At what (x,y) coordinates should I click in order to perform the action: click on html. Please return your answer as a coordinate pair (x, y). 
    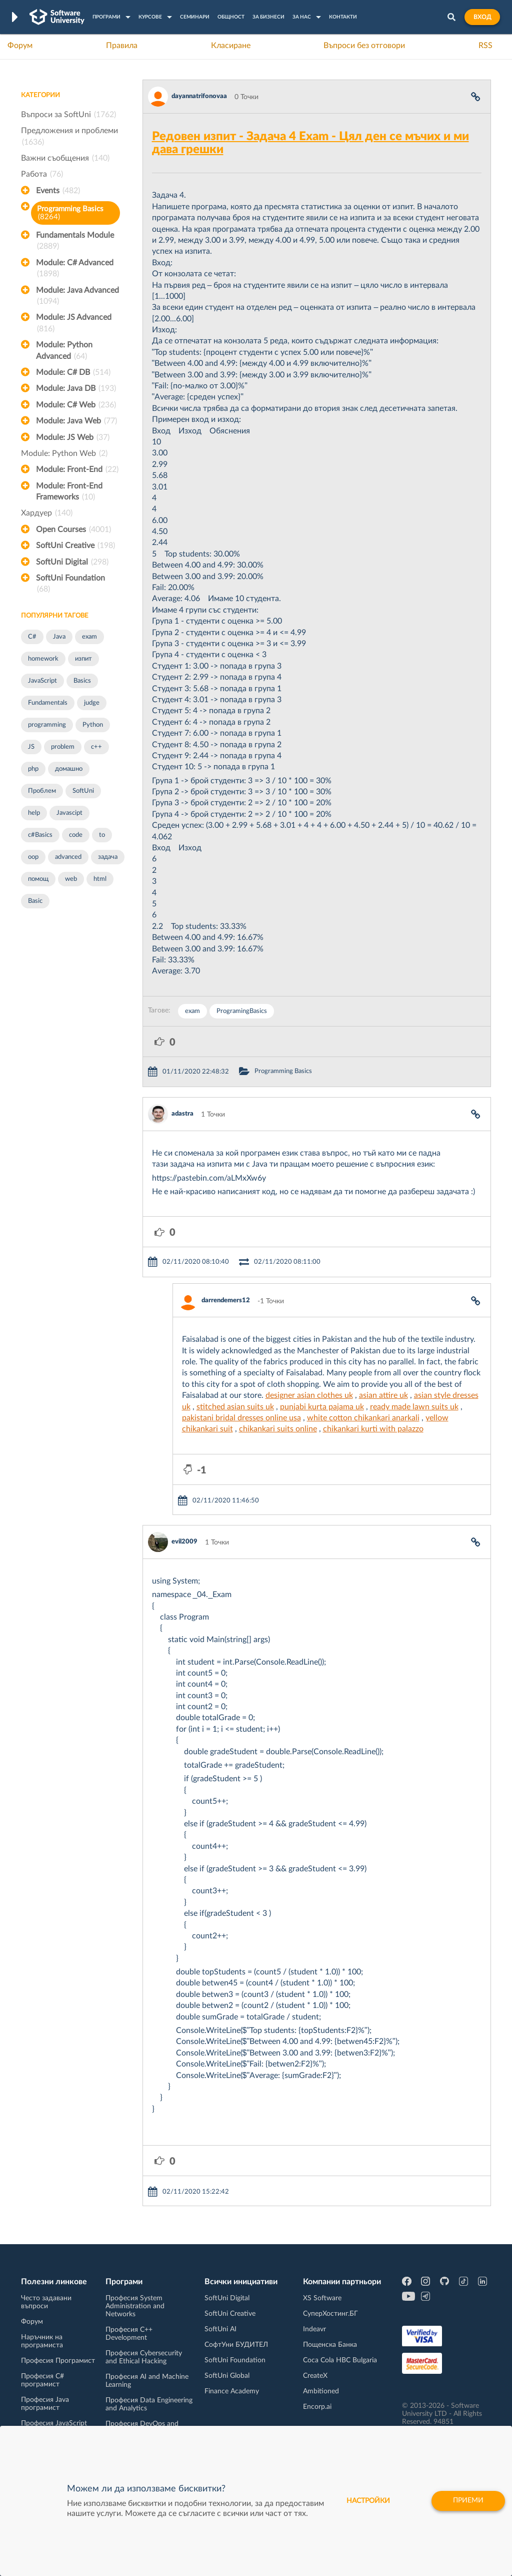
    Looking at the image, I should click on (100, 879).